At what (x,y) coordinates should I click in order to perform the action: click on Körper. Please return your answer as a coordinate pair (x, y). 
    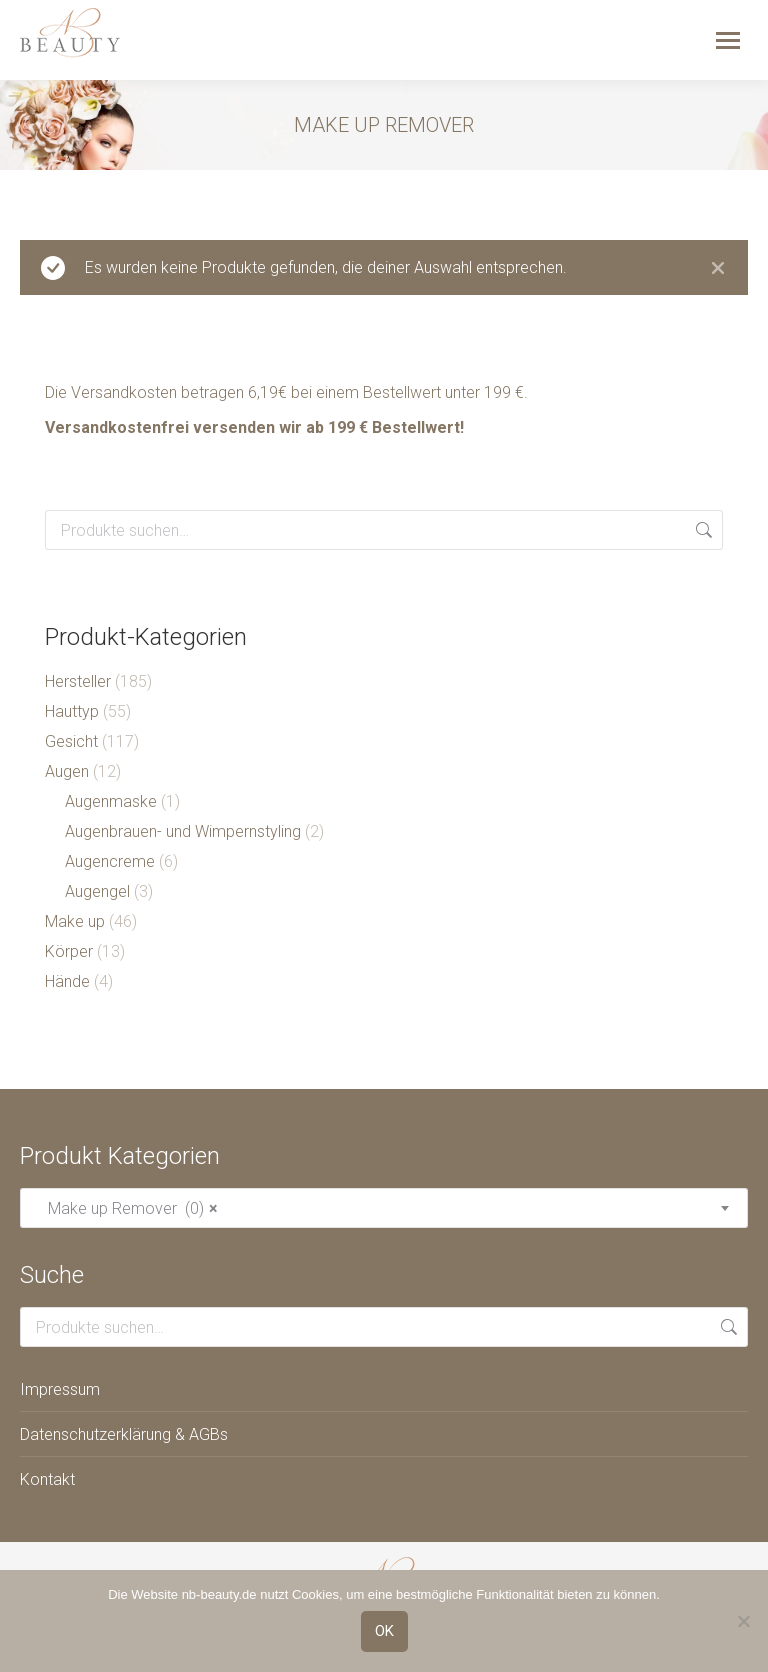
    Looking at the image, I should click on (69, 951).